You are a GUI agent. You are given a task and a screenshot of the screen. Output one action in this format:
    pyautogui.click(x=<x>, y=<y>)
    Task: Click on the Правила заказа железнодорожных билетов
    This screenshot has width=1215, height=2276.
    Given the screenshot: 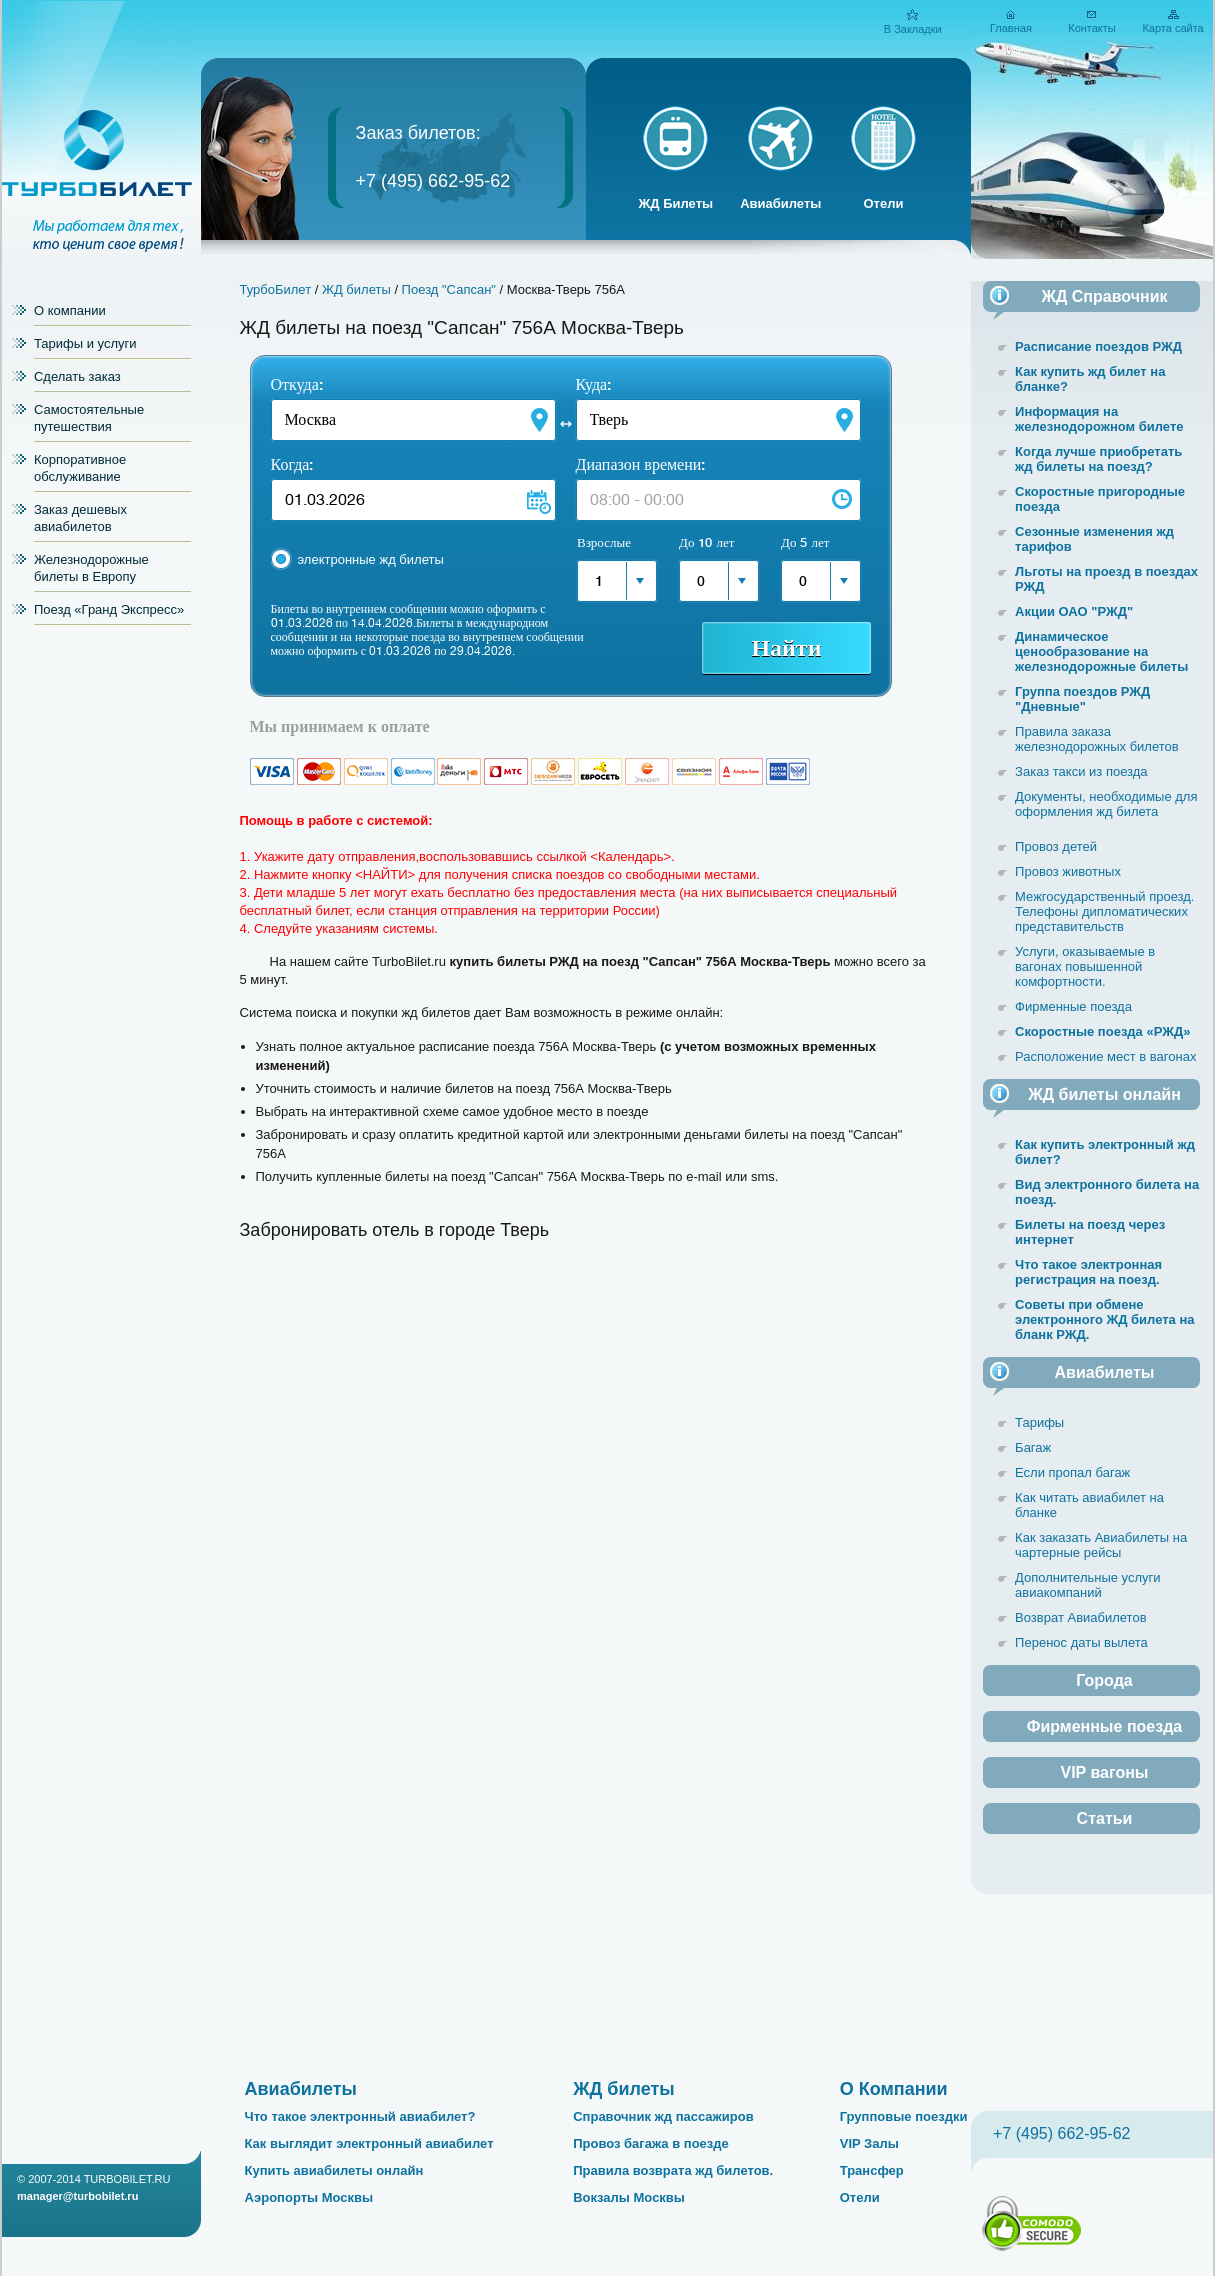 What is the action you would take?
    pyautogui.click(x=1097, y=739)
    